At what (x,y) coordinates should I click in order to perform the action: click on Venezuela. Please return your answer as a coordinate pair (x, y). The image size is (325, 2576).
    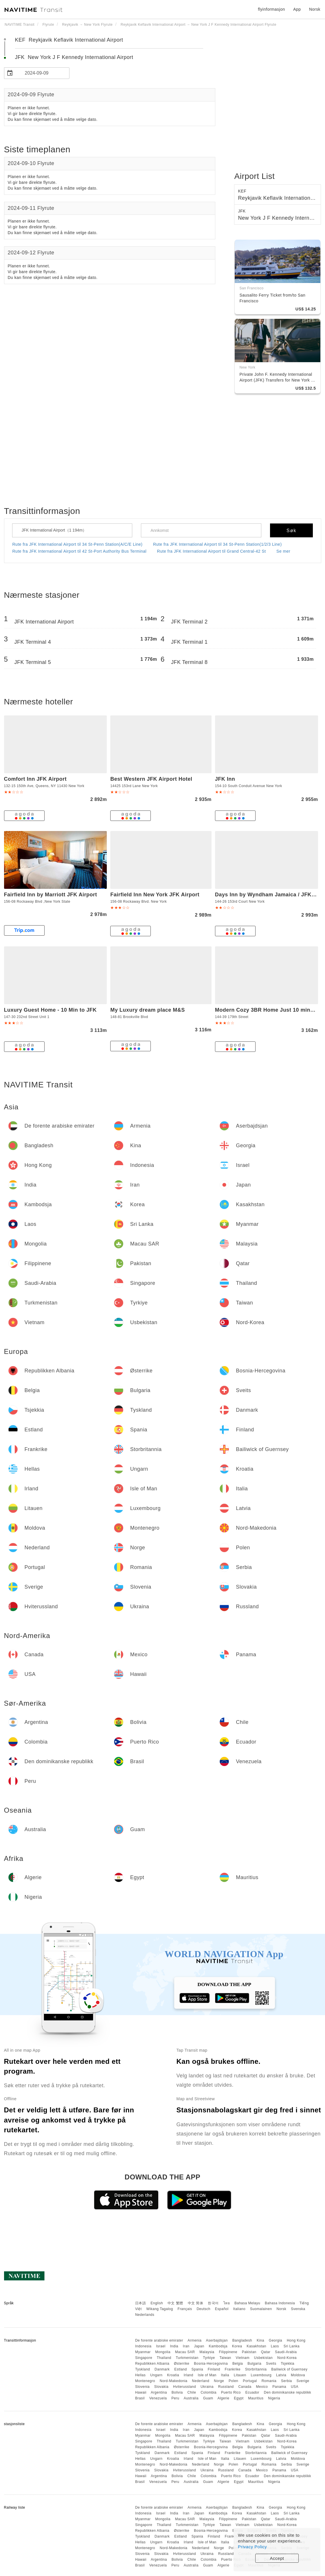
    Looking at the image, I should click on (158, 2398).